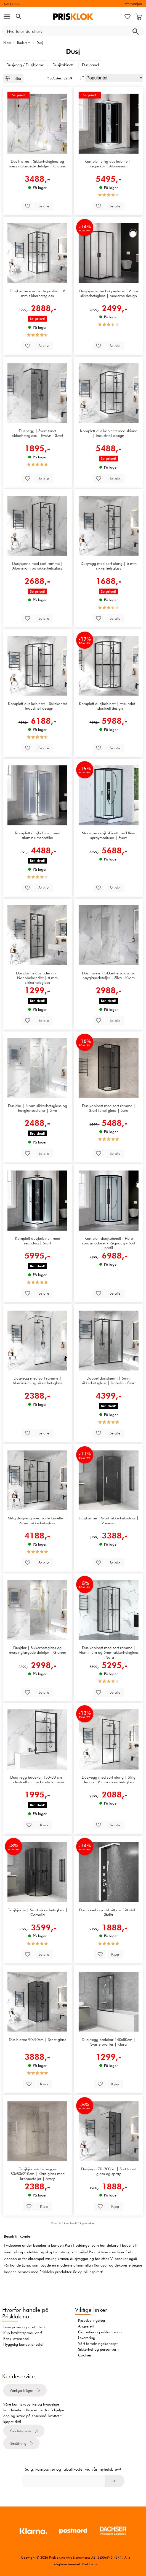 This screenshot has height=2576, width=146. I want to click on Dusjhjørne med sort ramme | Aluminium og sikkerhetsglass, so click(37, 565).